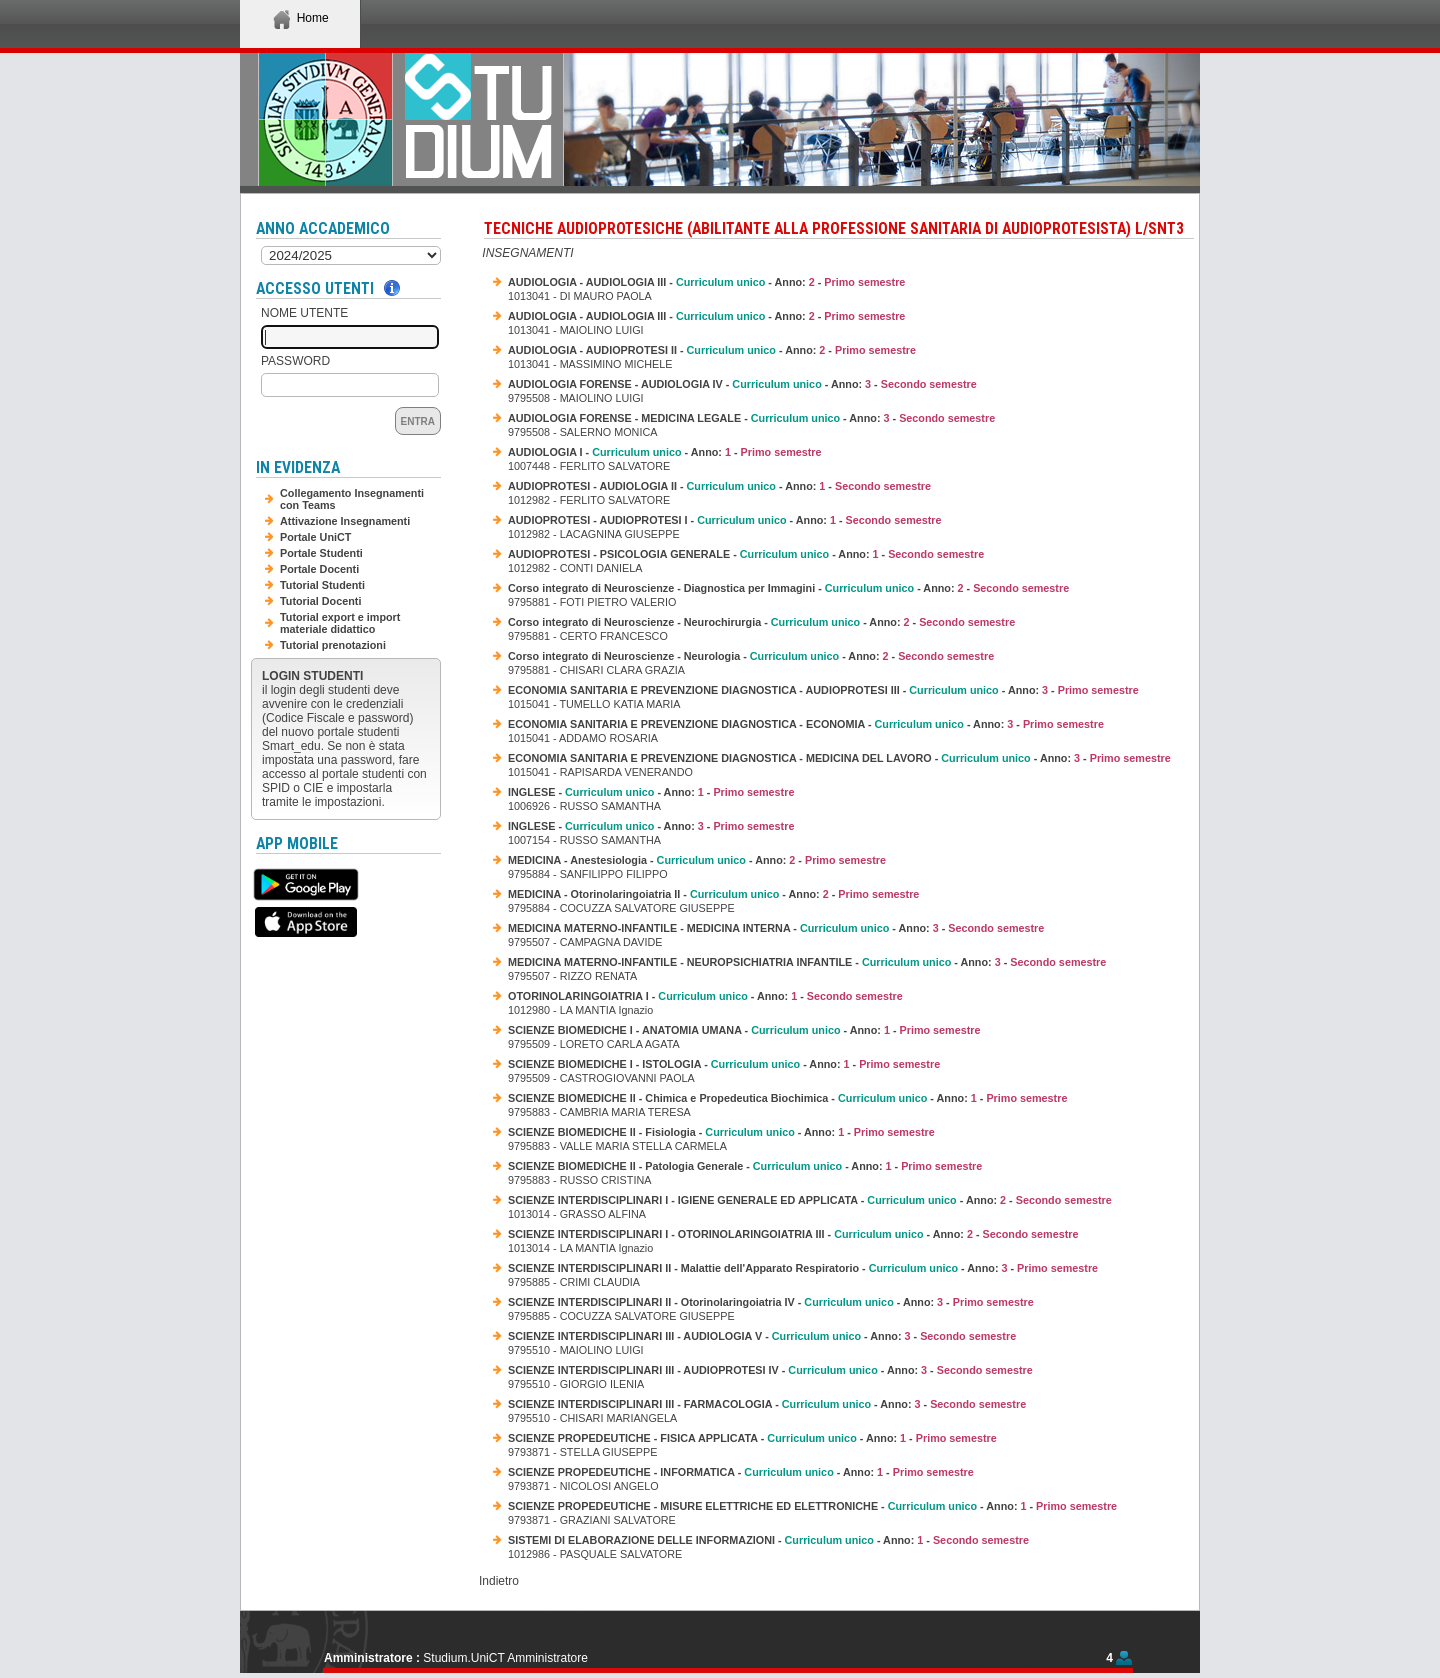 This screenshot has height=1678, width=1440. Describe the element at coordinates (807, 962) in the screenshot. I see `MEDICINA MATERNO-INFANTILE - NEUROPSICHIATRIA INFANTILE - - Anno: -` at that location.